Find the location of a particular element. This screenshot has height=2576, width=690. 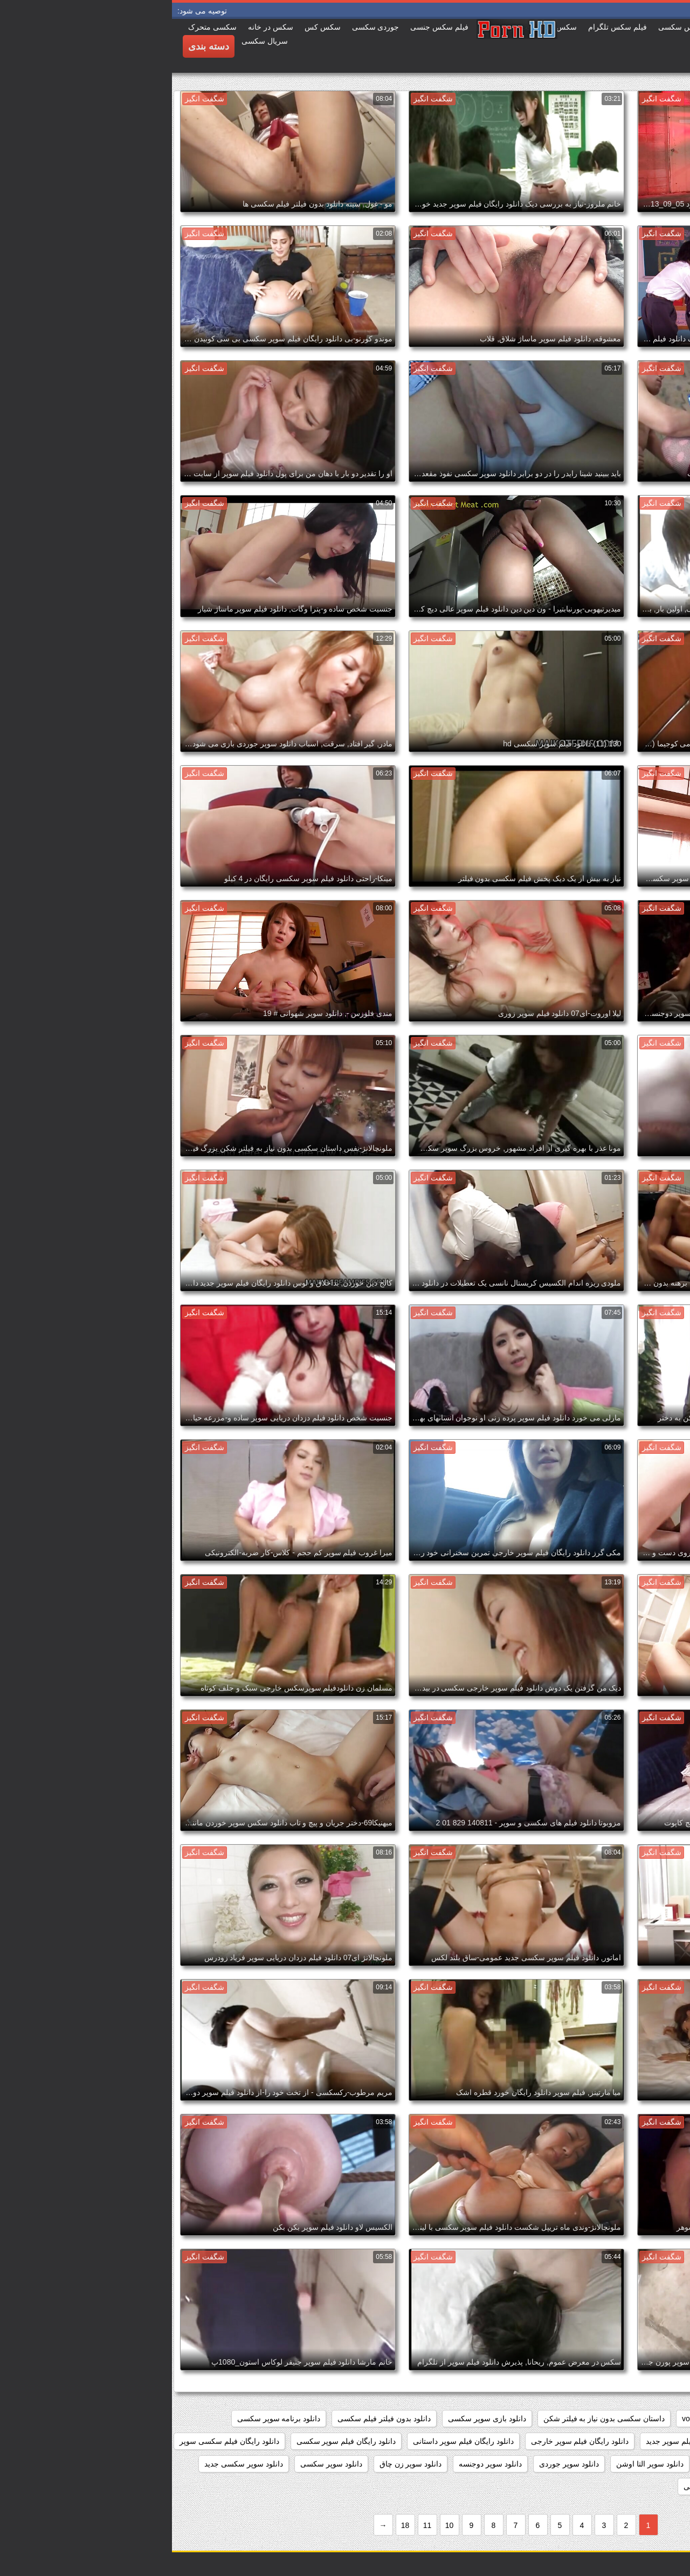

voyeur is located at coordinates (521, 2418).